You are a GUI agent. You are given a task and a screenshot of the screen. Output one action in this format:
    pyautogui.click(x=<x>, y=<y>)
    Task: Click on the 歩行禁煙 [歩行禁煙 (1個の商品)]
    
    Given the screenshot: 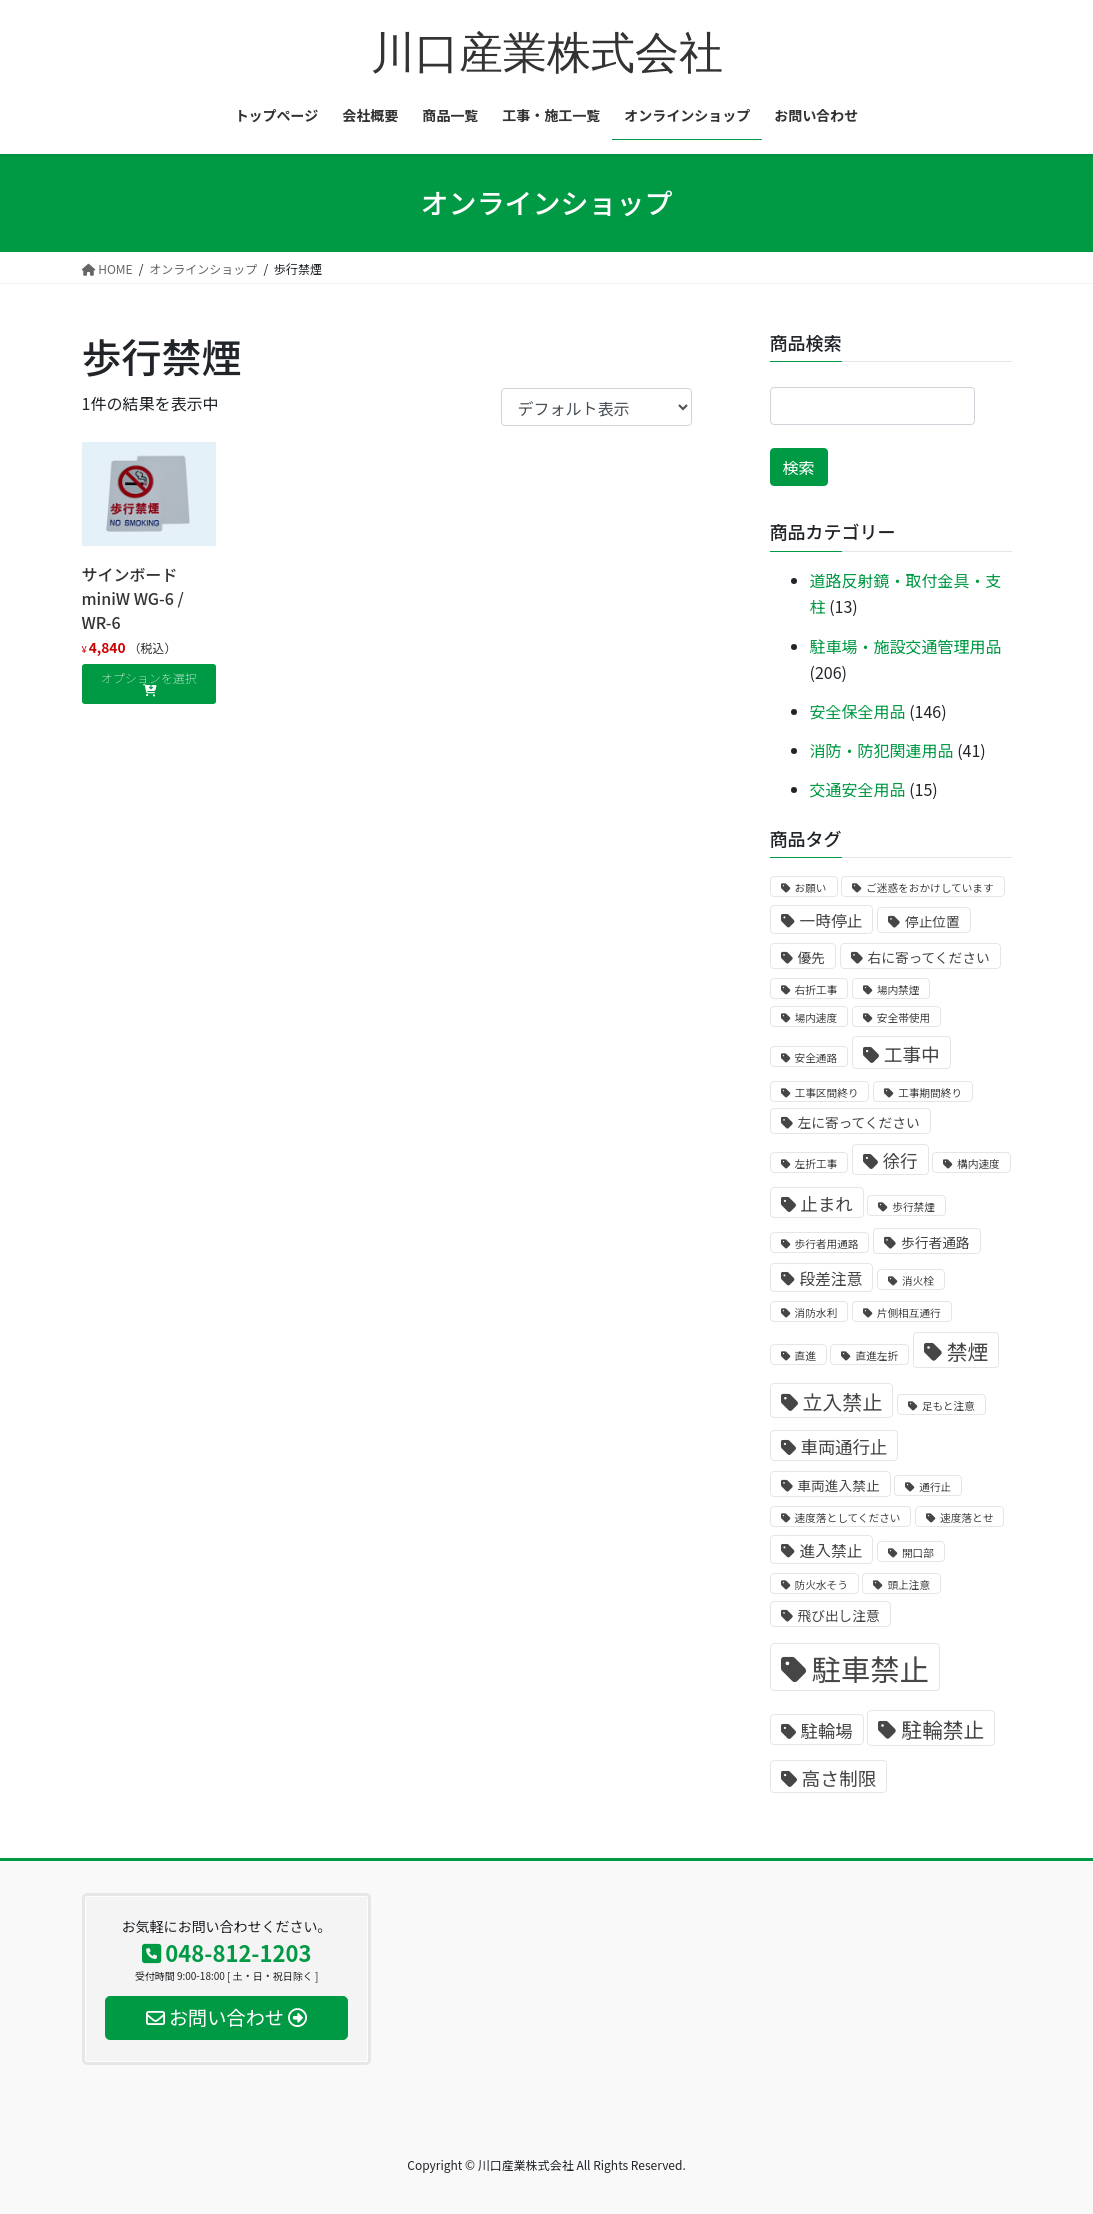 What is the action you would take?
    pyautogui.click(x=913, y=1206)
    